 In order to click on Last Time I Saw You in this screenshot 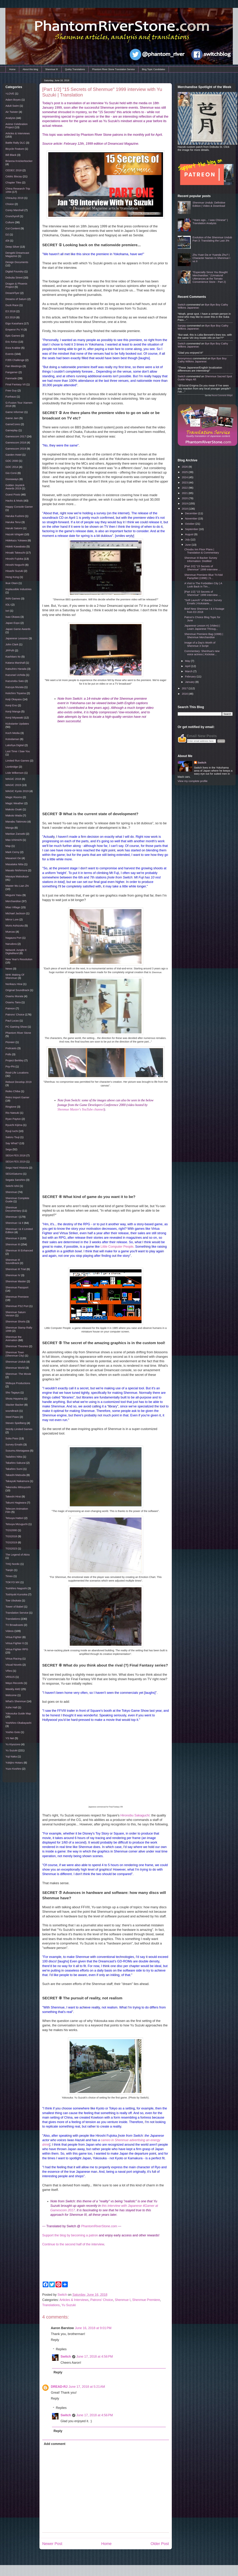, I will do `click(18, 751)`.